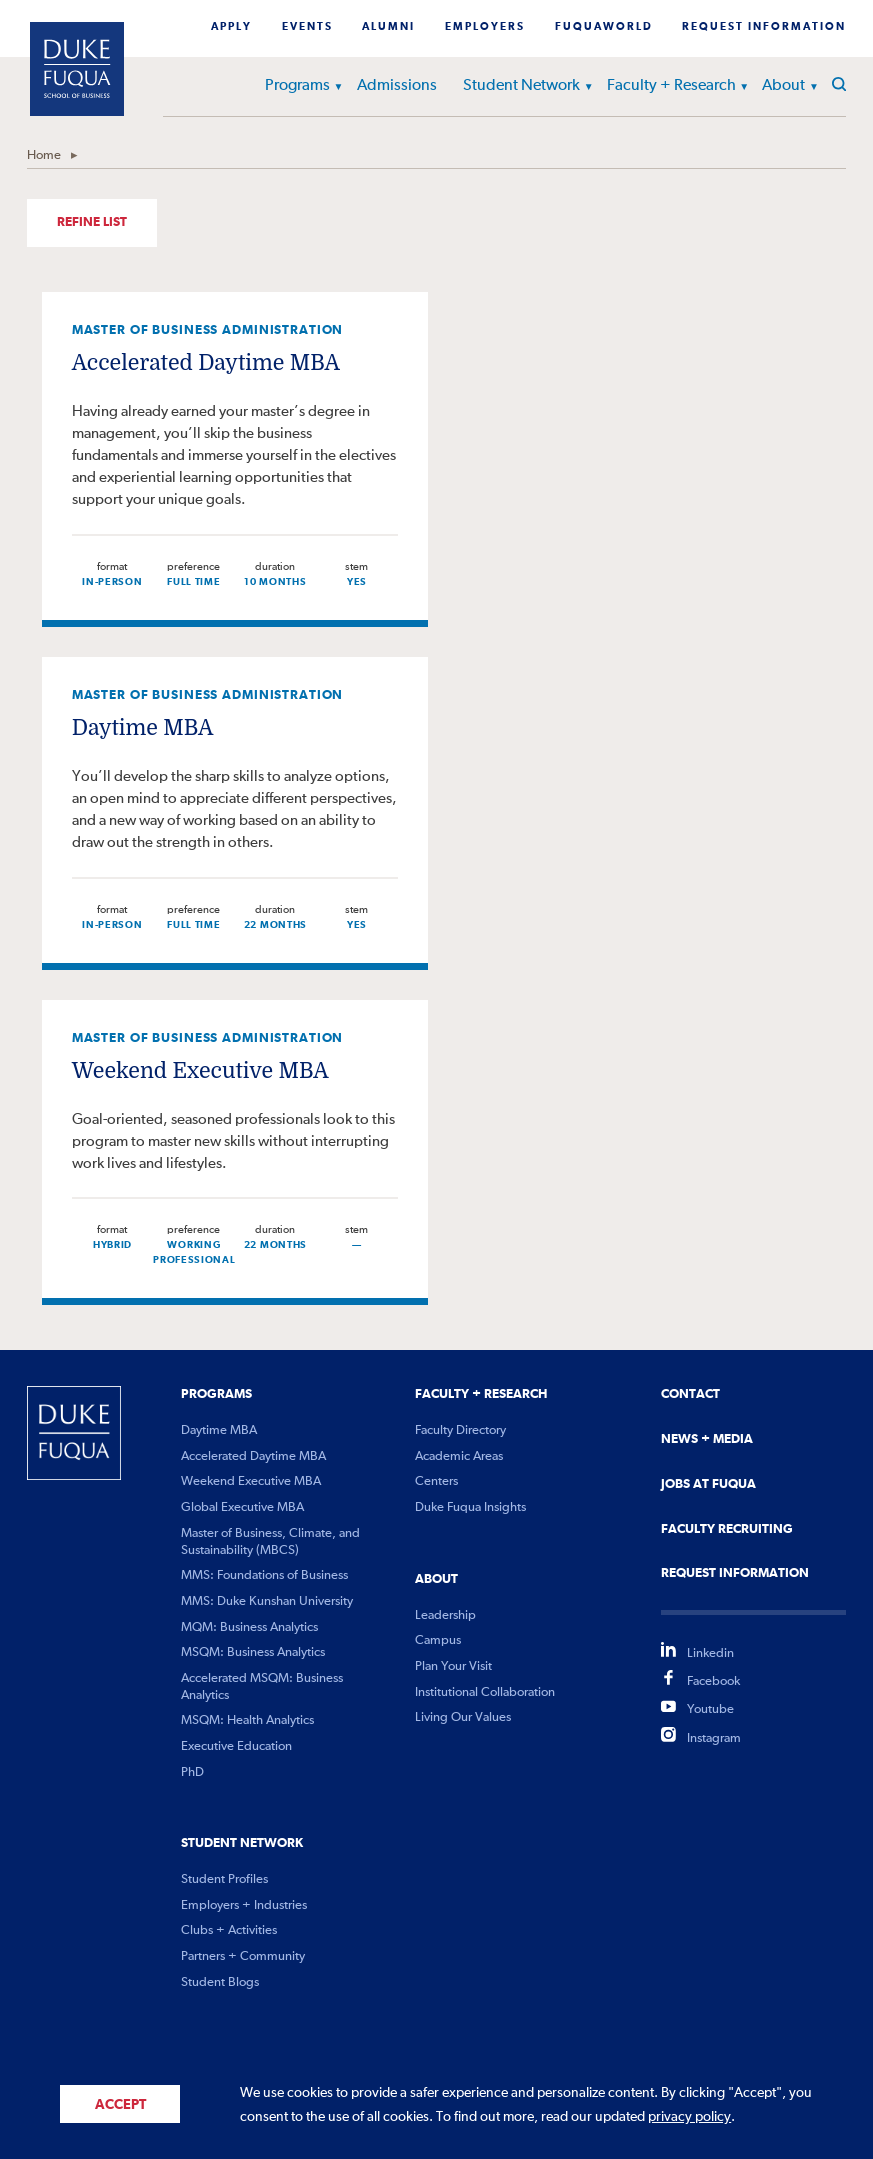  What do you see at coordinates (44, 155) in the screenshot?
I see `Home` at bounding box center [44, 155].